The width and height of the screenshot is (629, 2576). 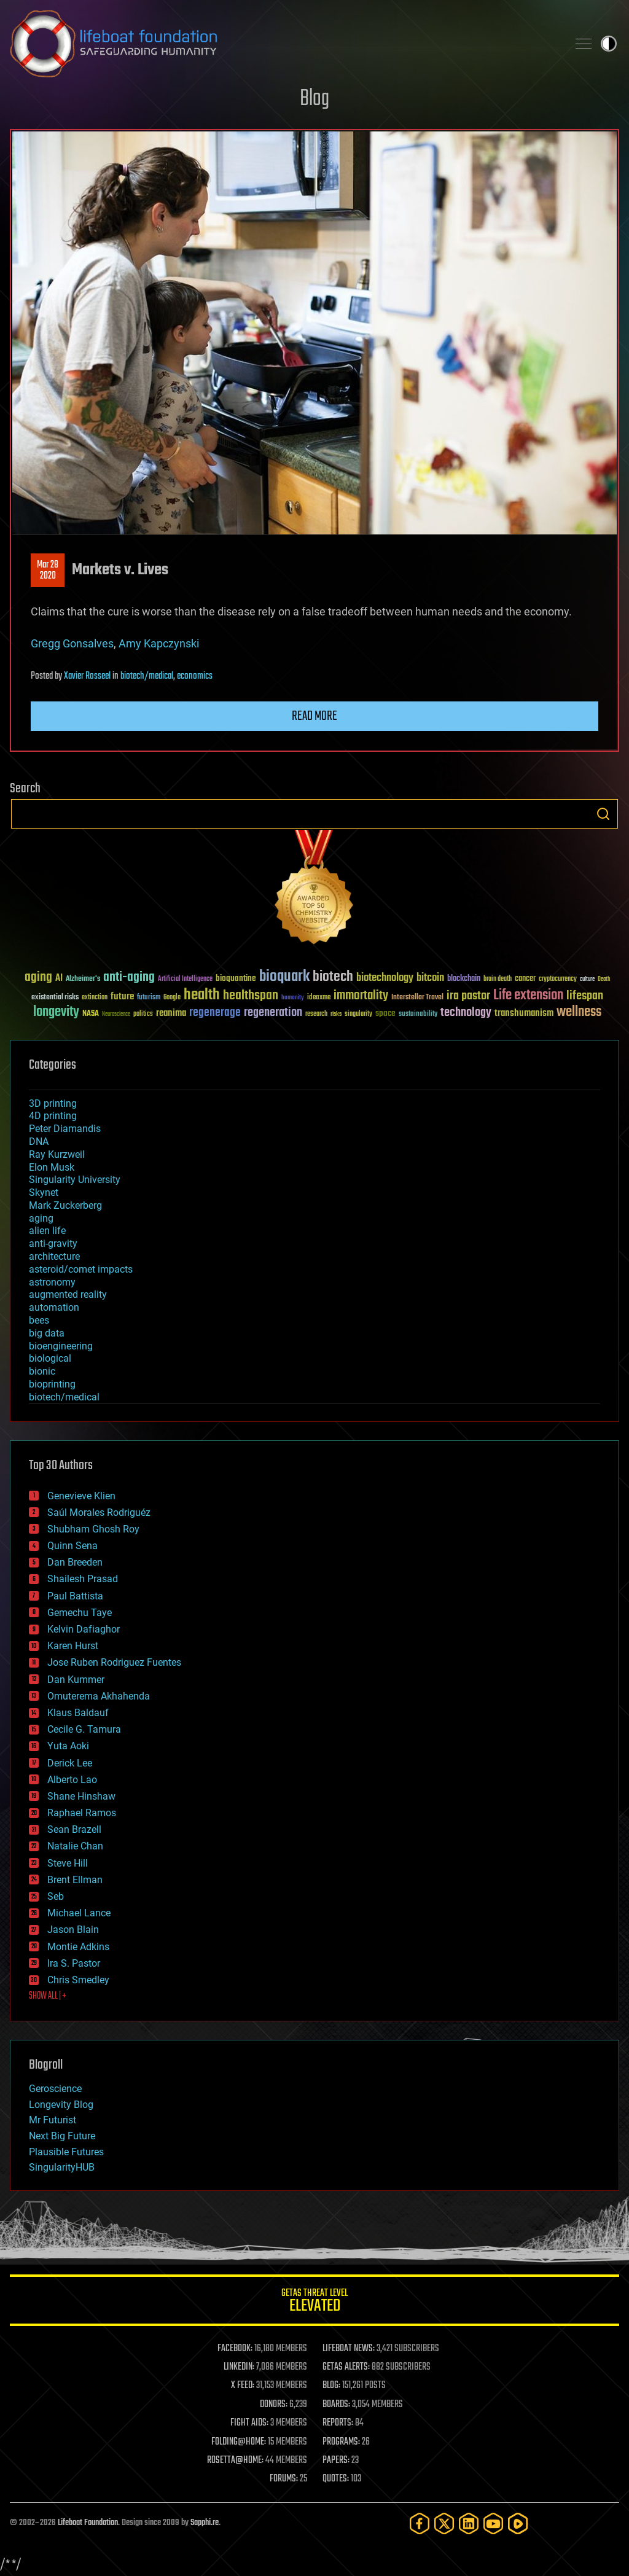 What do you see at coordinates (314, 99) in the screenshot?
I see `Blog` at bounding box center [314, 99].